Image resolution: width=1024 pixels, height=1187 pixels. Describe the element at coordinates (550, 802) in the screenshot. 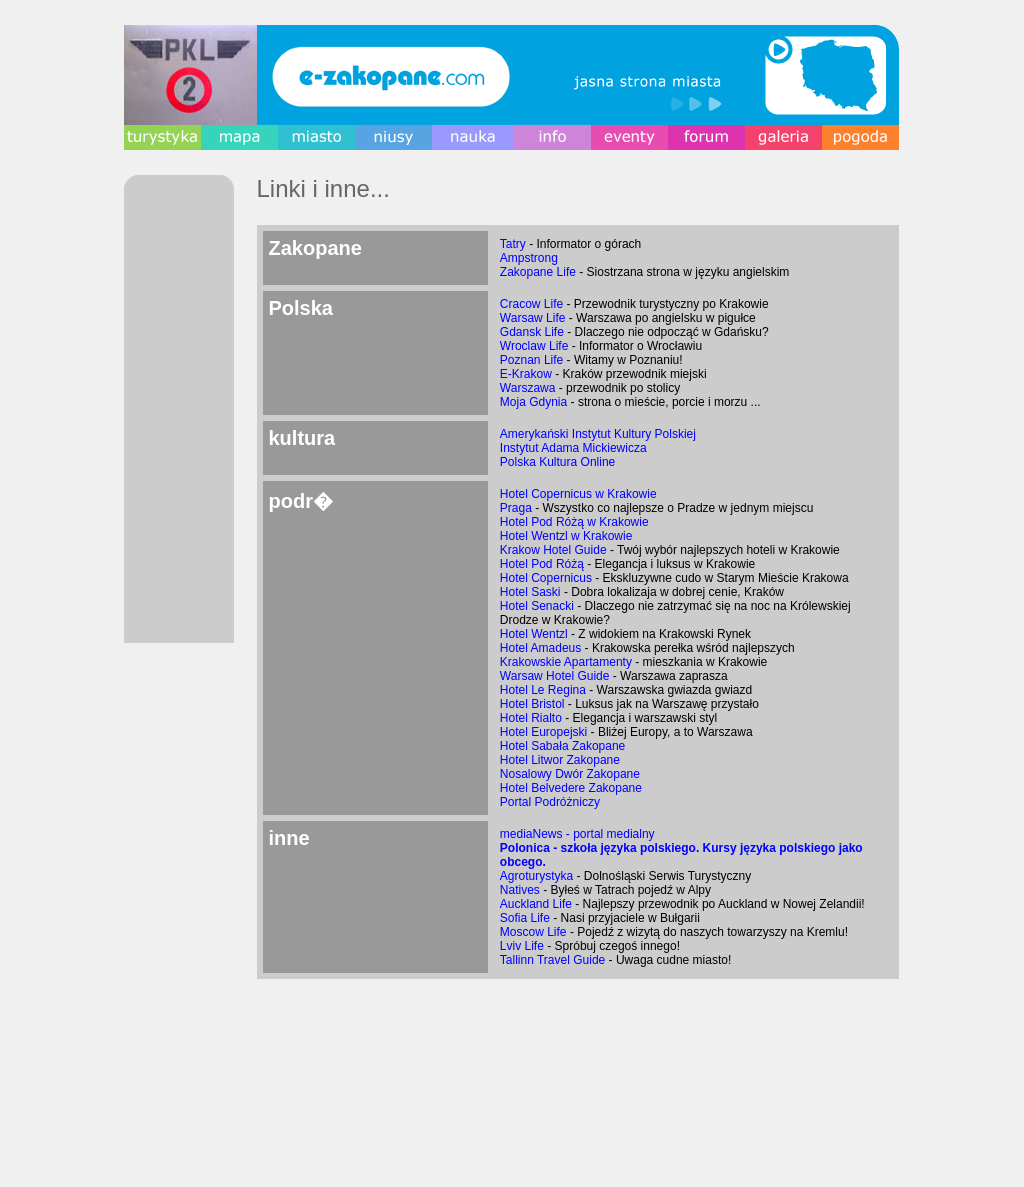

I see `Portal Podróżniczy` at that location.